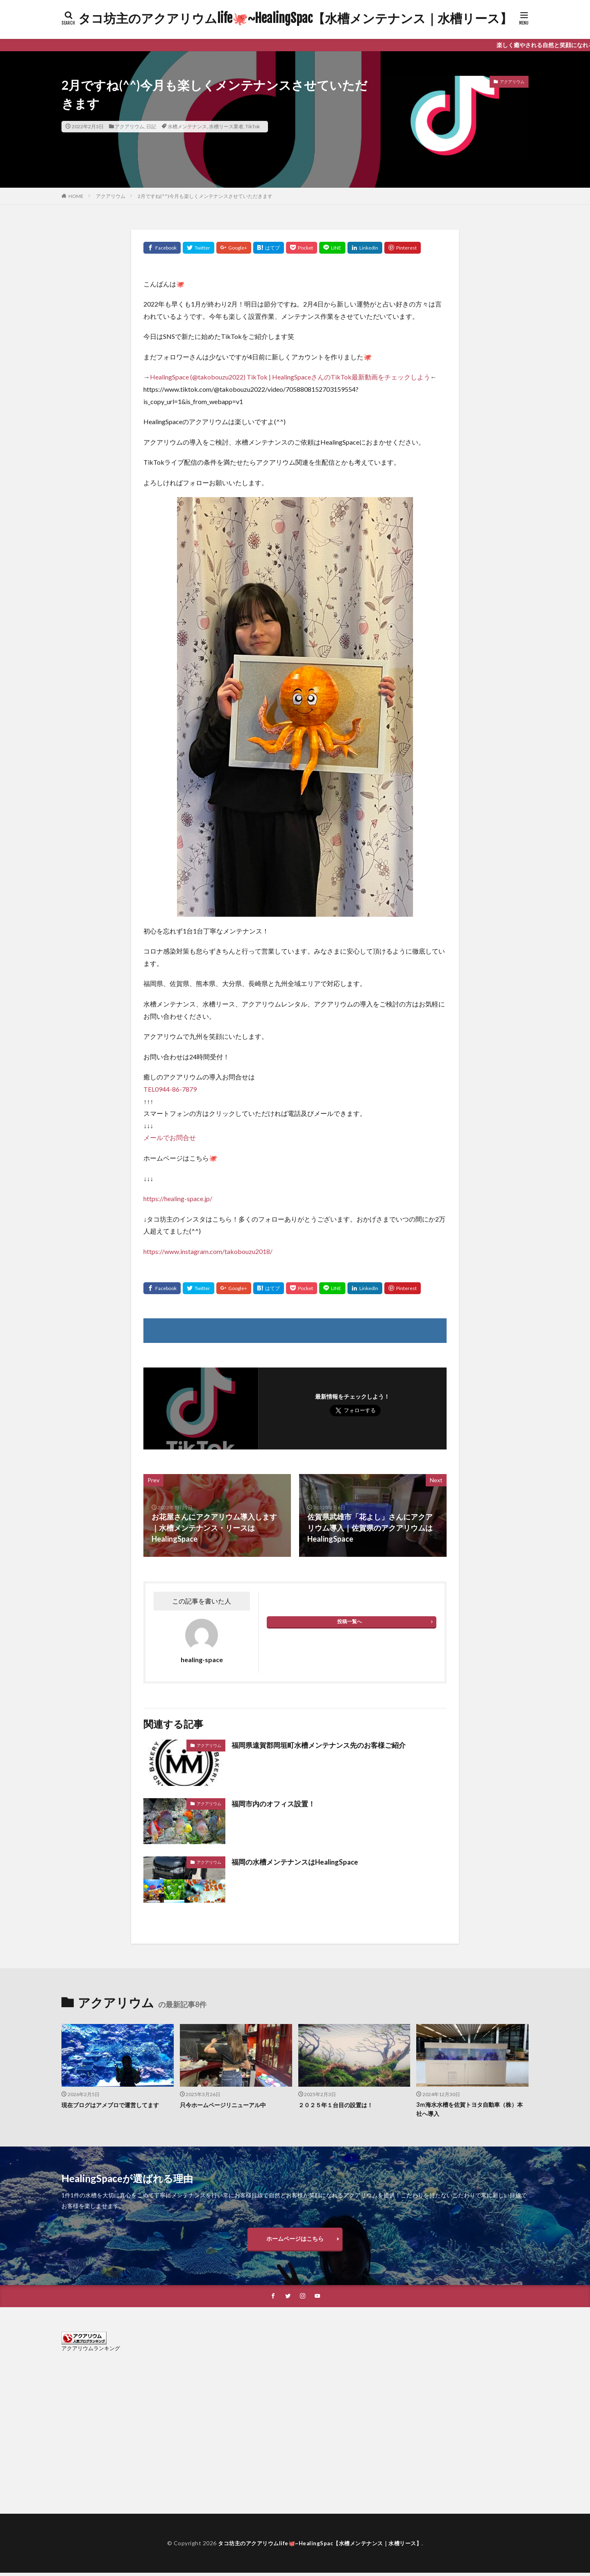  I want to click on 投稿一覧へ, so click(349, 1621).